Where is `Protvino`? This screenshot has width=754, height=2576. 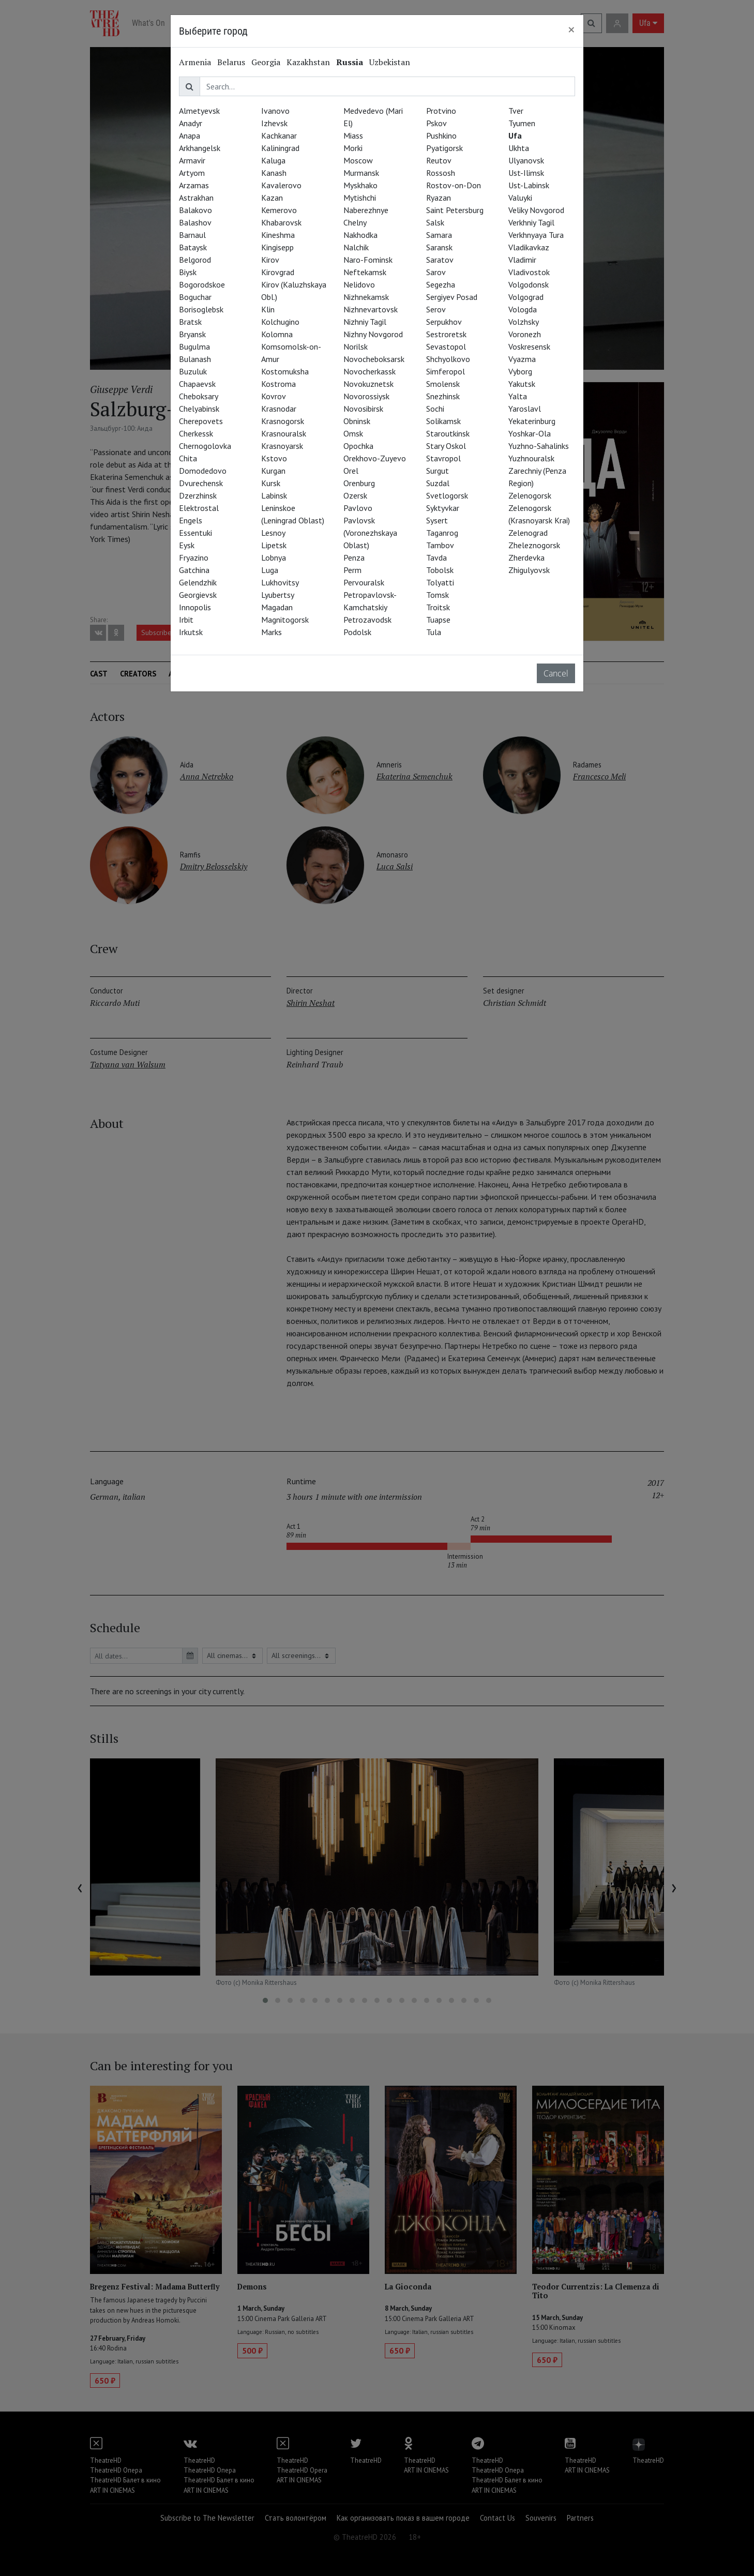 Protvino is located at coordinates (441, 111).